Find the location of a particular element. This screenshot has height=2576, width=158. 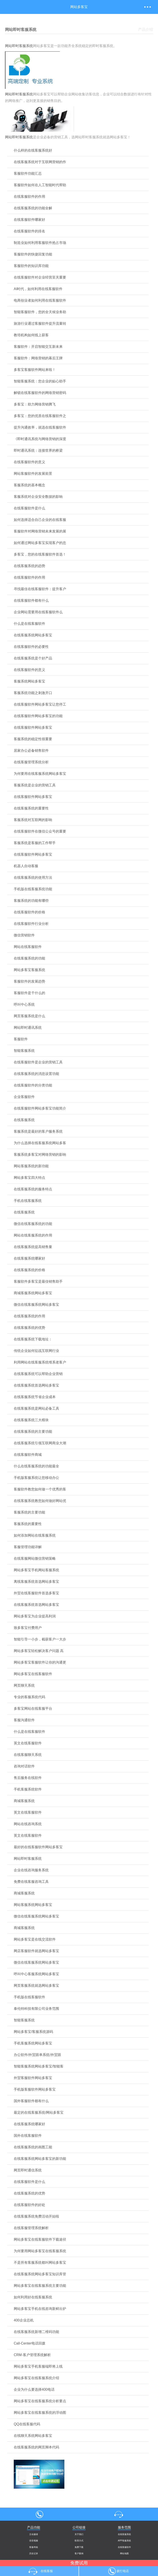

国外在线客服软件 is located at coordinates (28, 2135).